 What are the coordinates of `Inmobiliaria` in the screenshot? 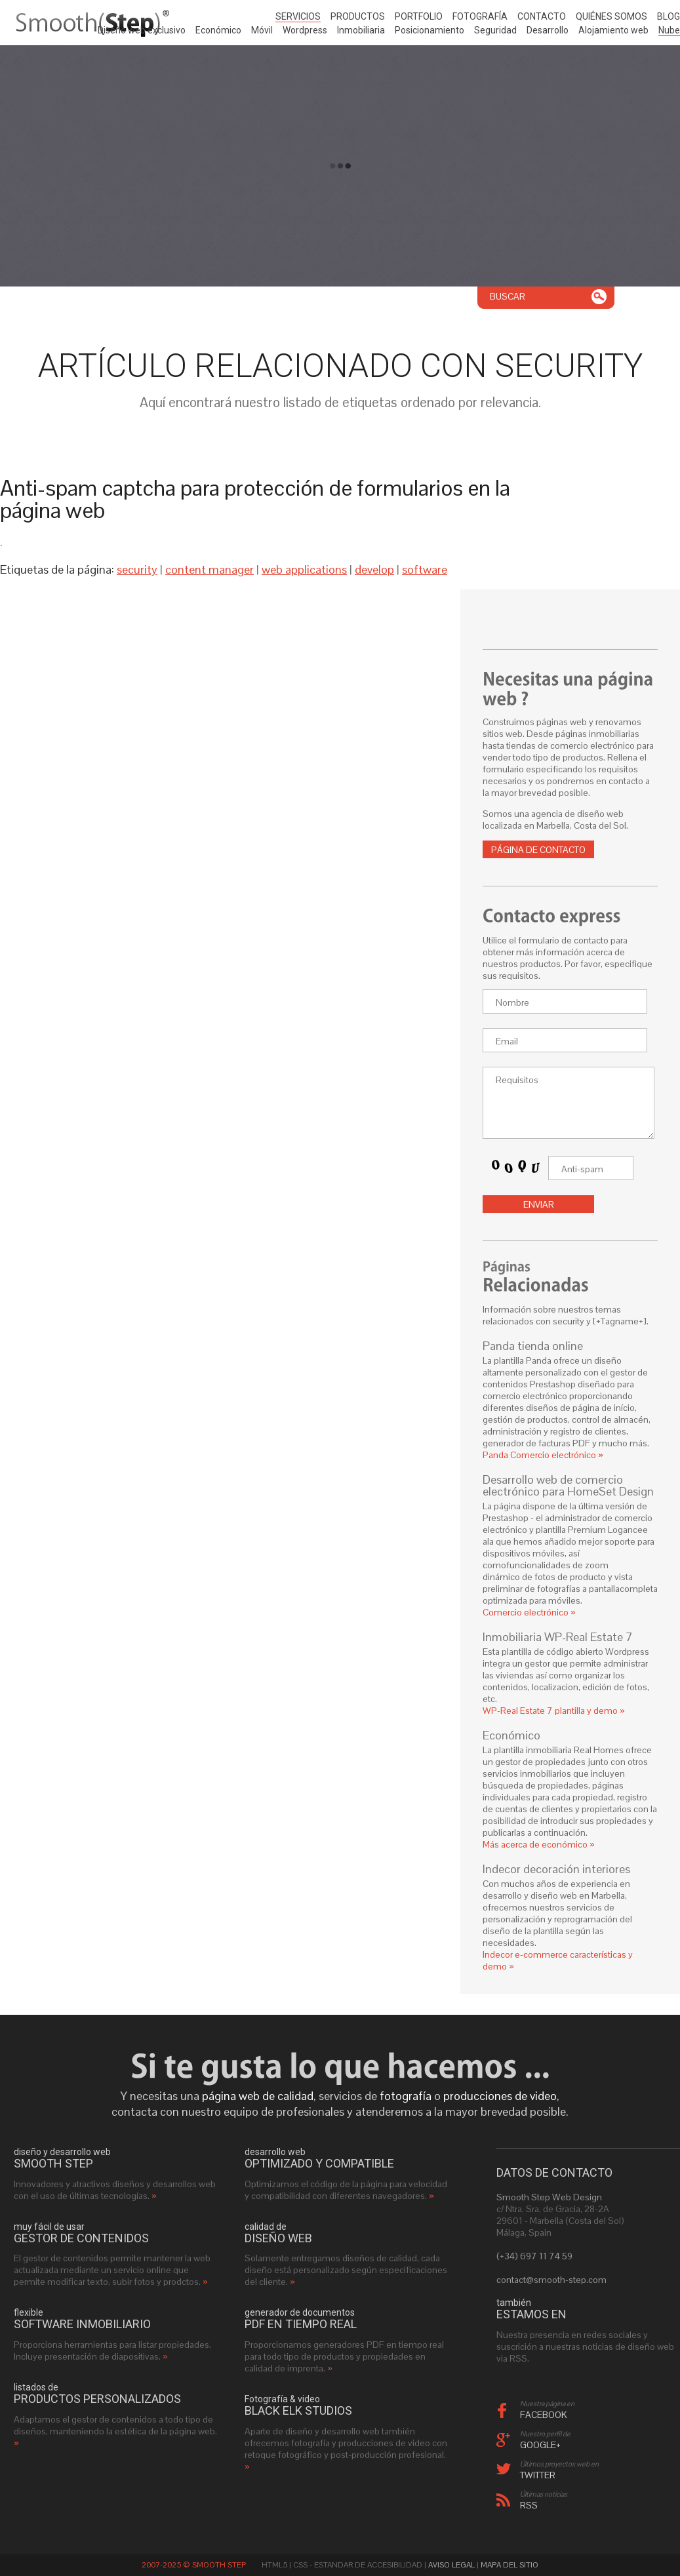 It's located at (361, 30).